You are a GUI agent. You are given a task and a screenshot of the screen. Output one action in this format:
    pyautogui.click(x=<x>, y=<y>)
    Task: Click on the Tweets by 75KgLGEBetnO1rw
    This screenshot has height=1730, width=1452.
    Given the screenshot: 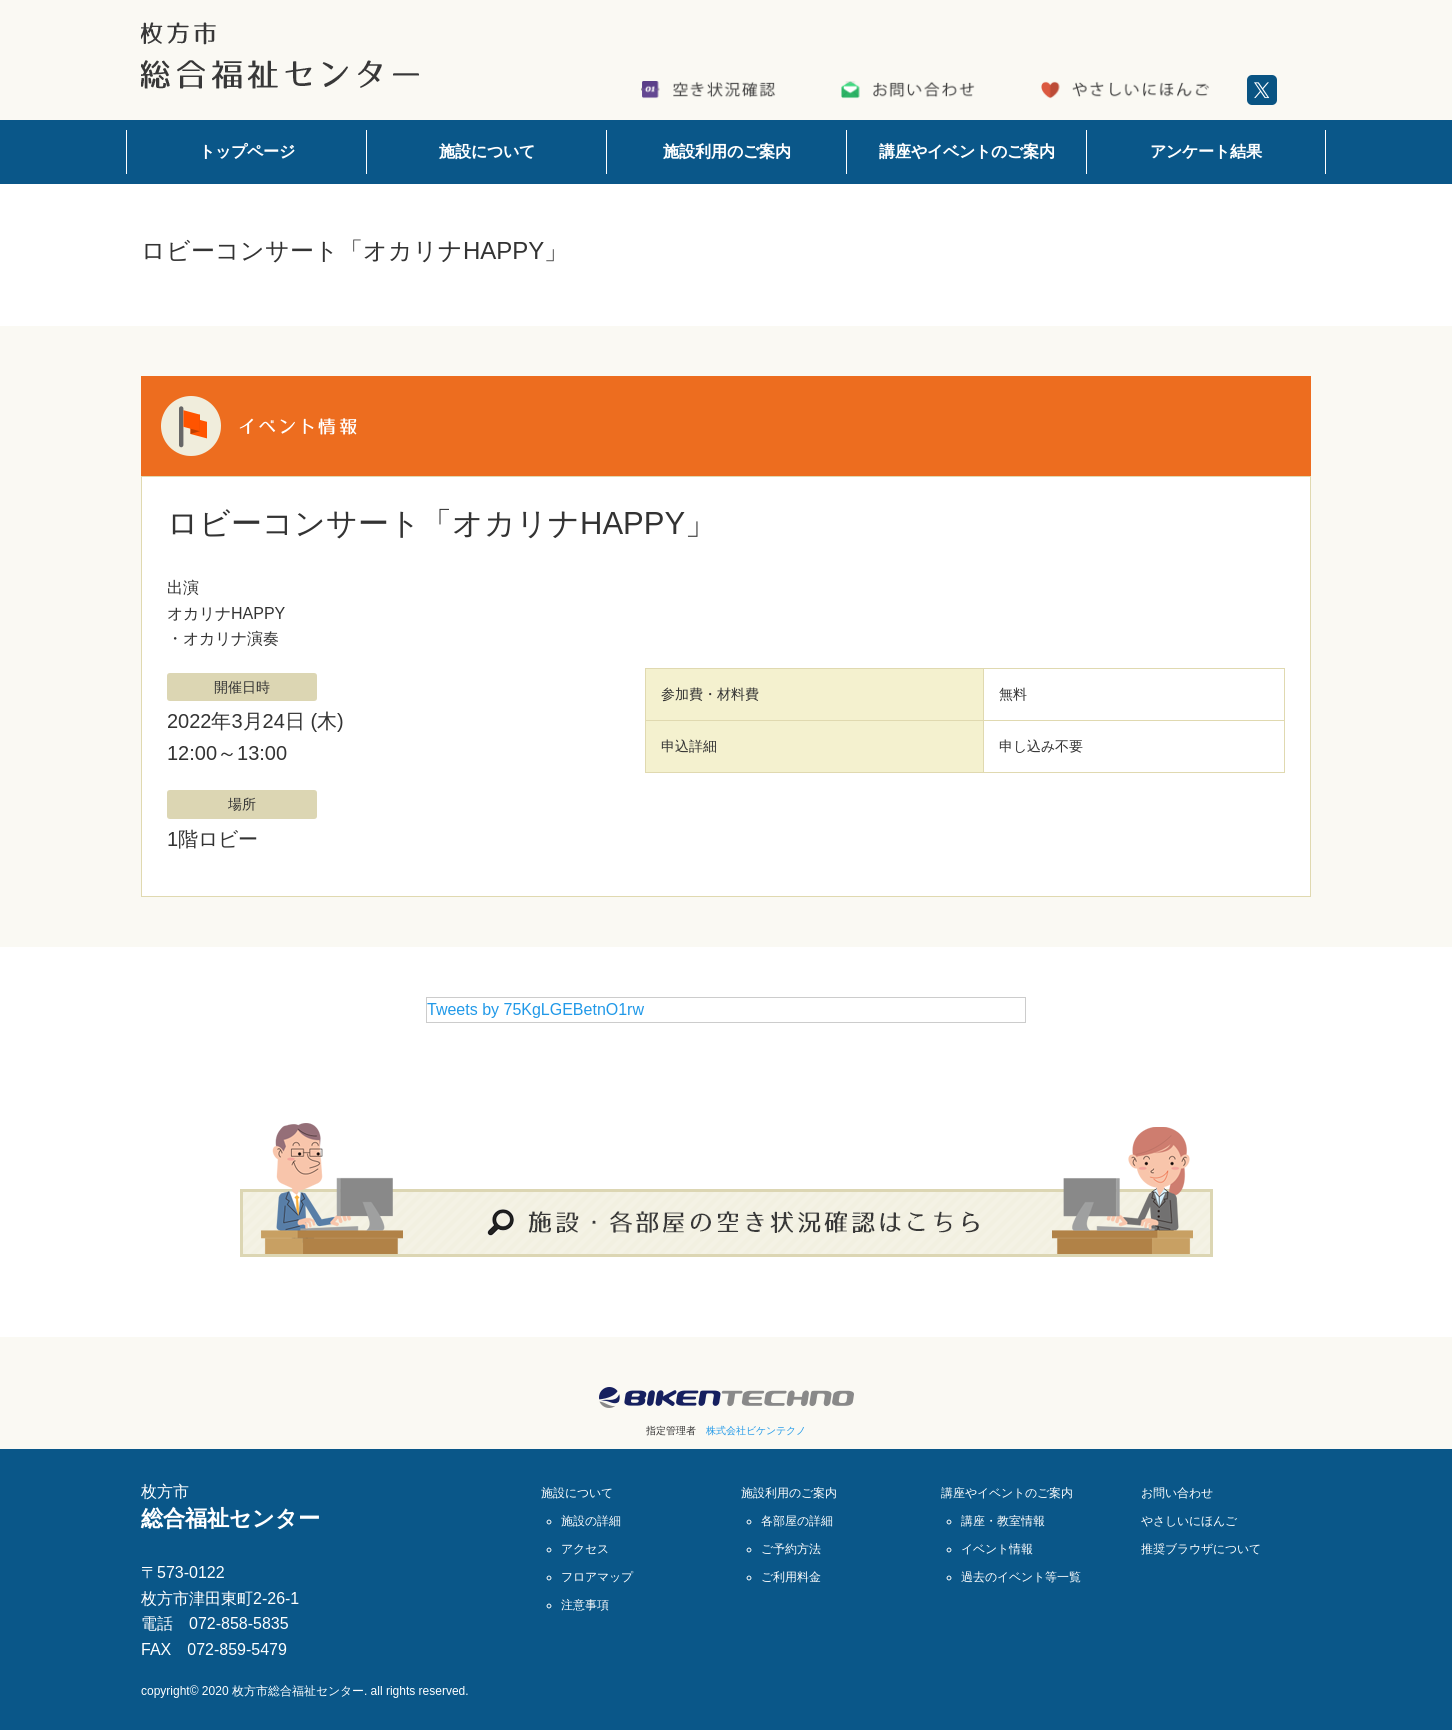 What is the action you would take?
    pyautogui.click(x=535, y=1009)
    